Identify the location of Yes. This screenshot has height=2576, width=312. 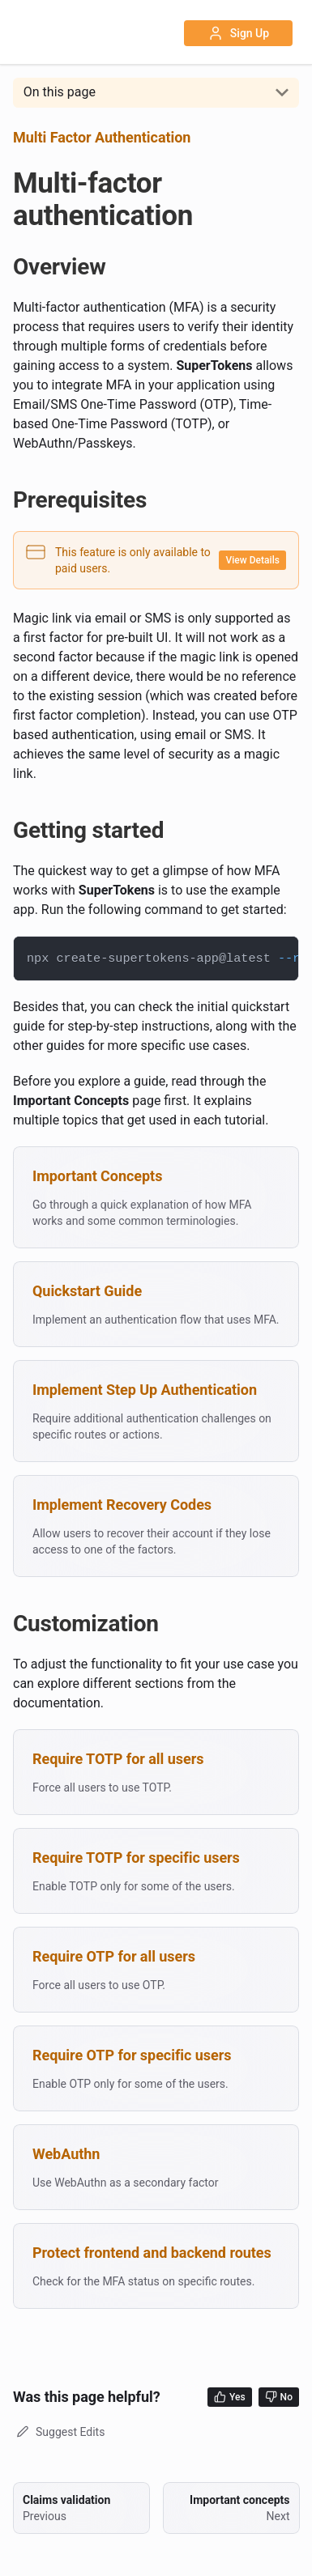
(230, 2397).